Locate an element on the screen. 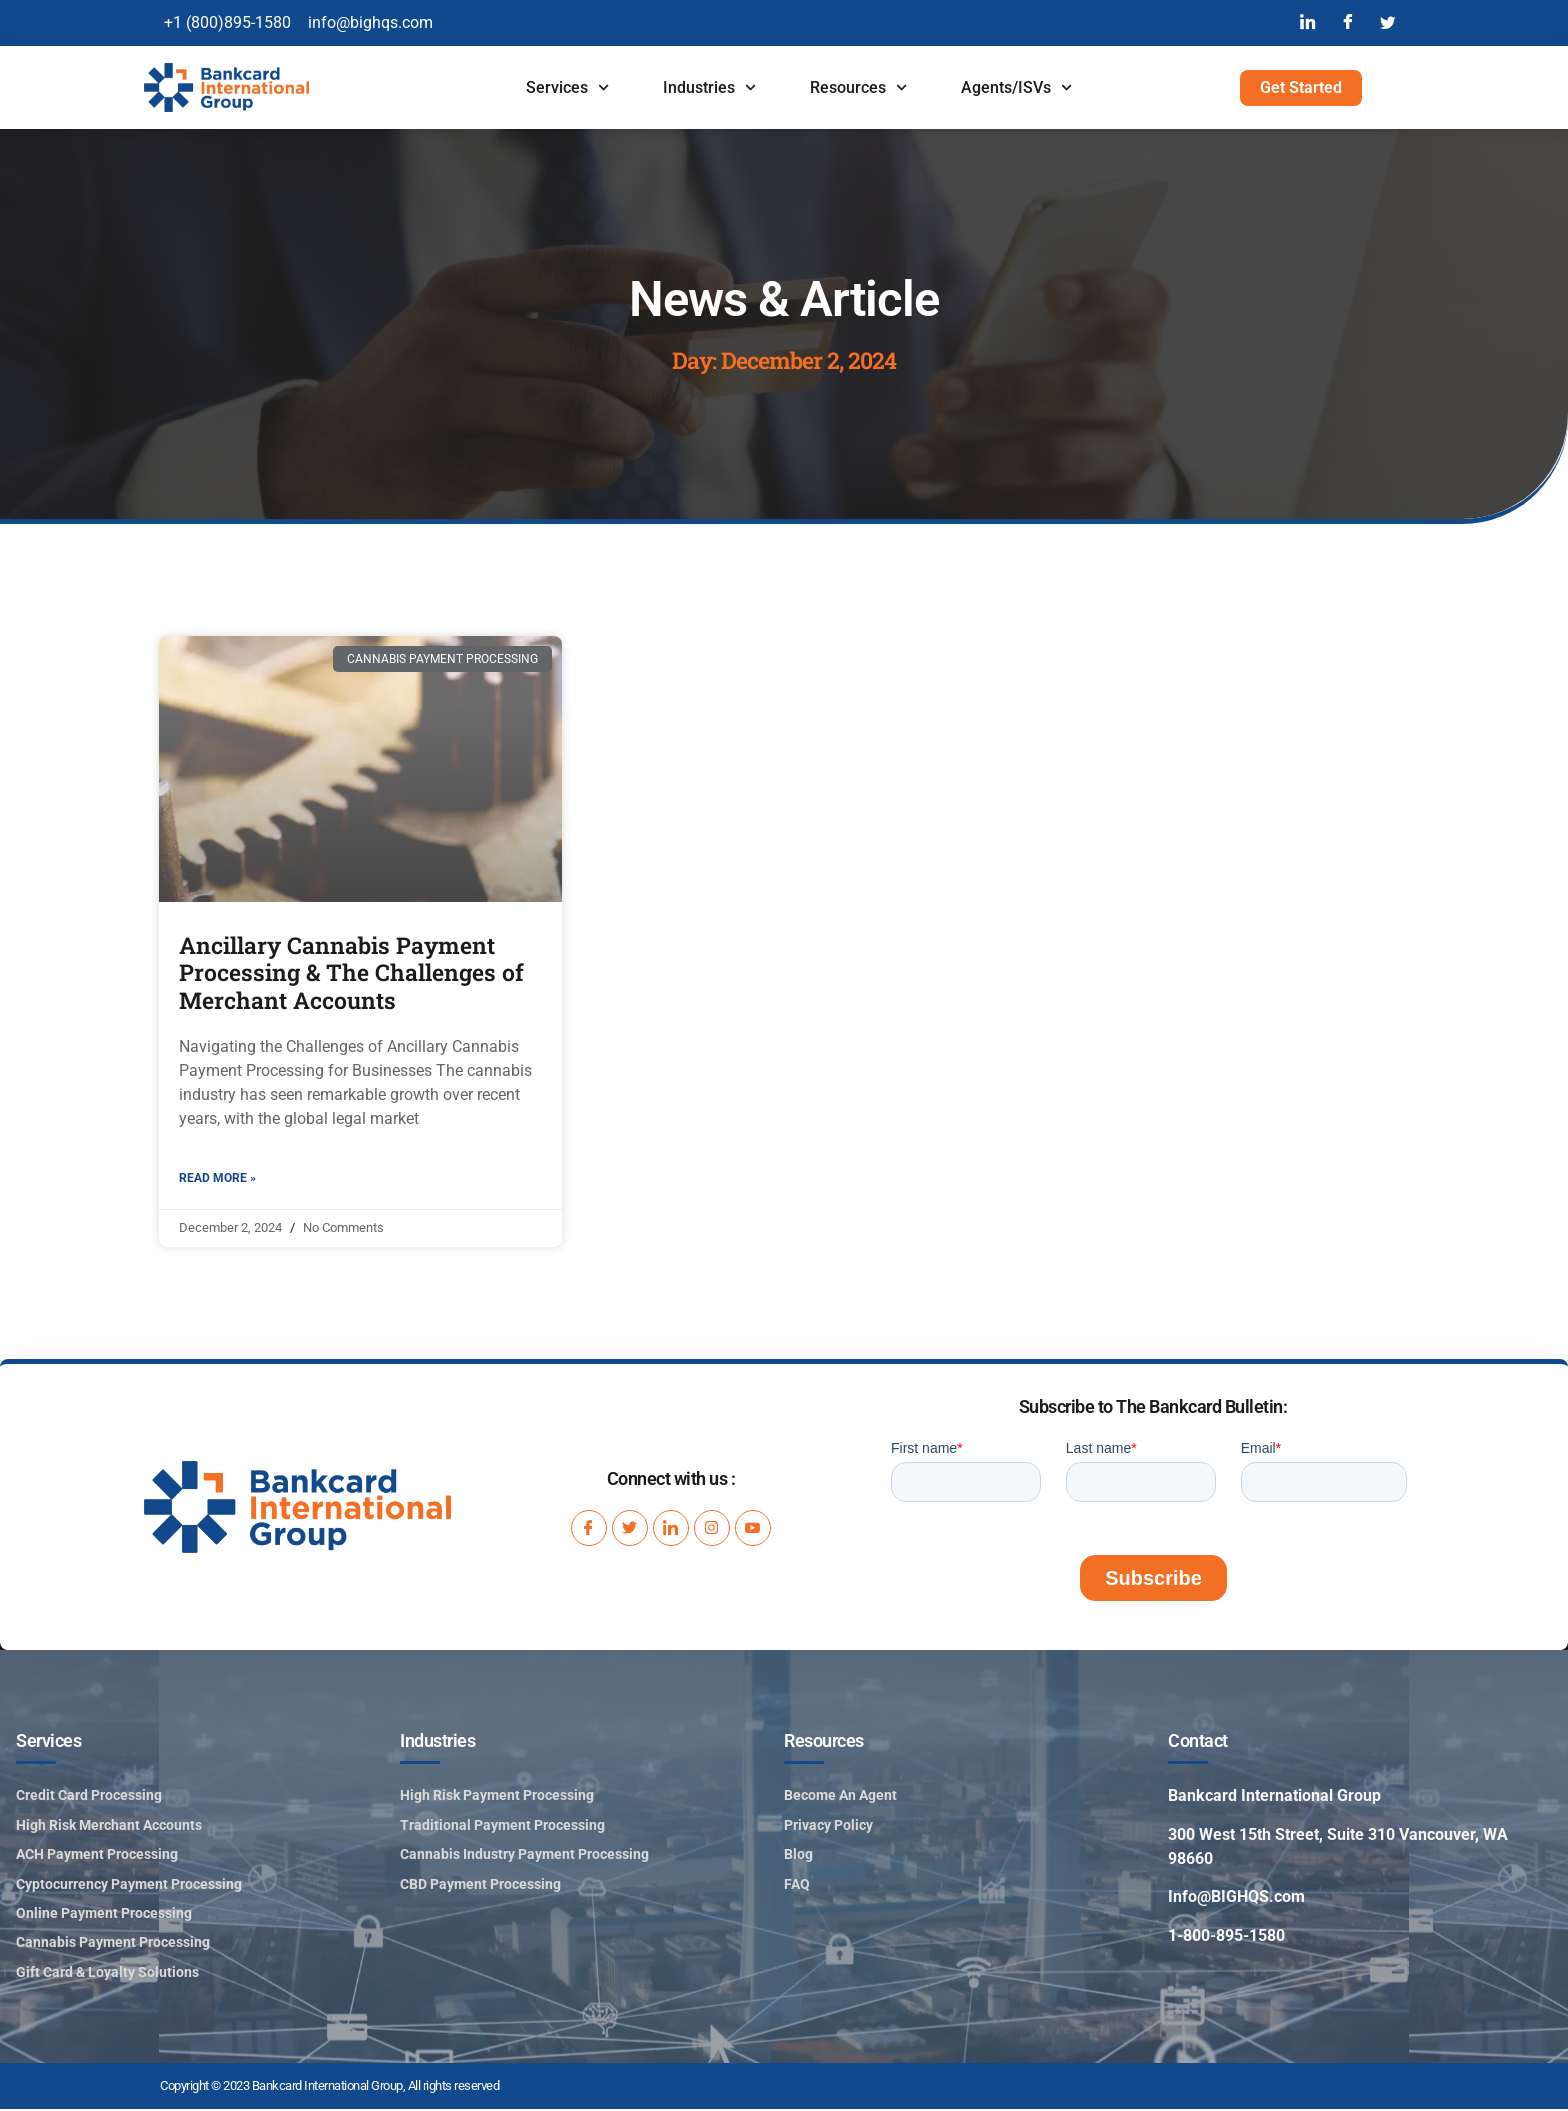  [Twitter] is located at coordinates (1388, 23).